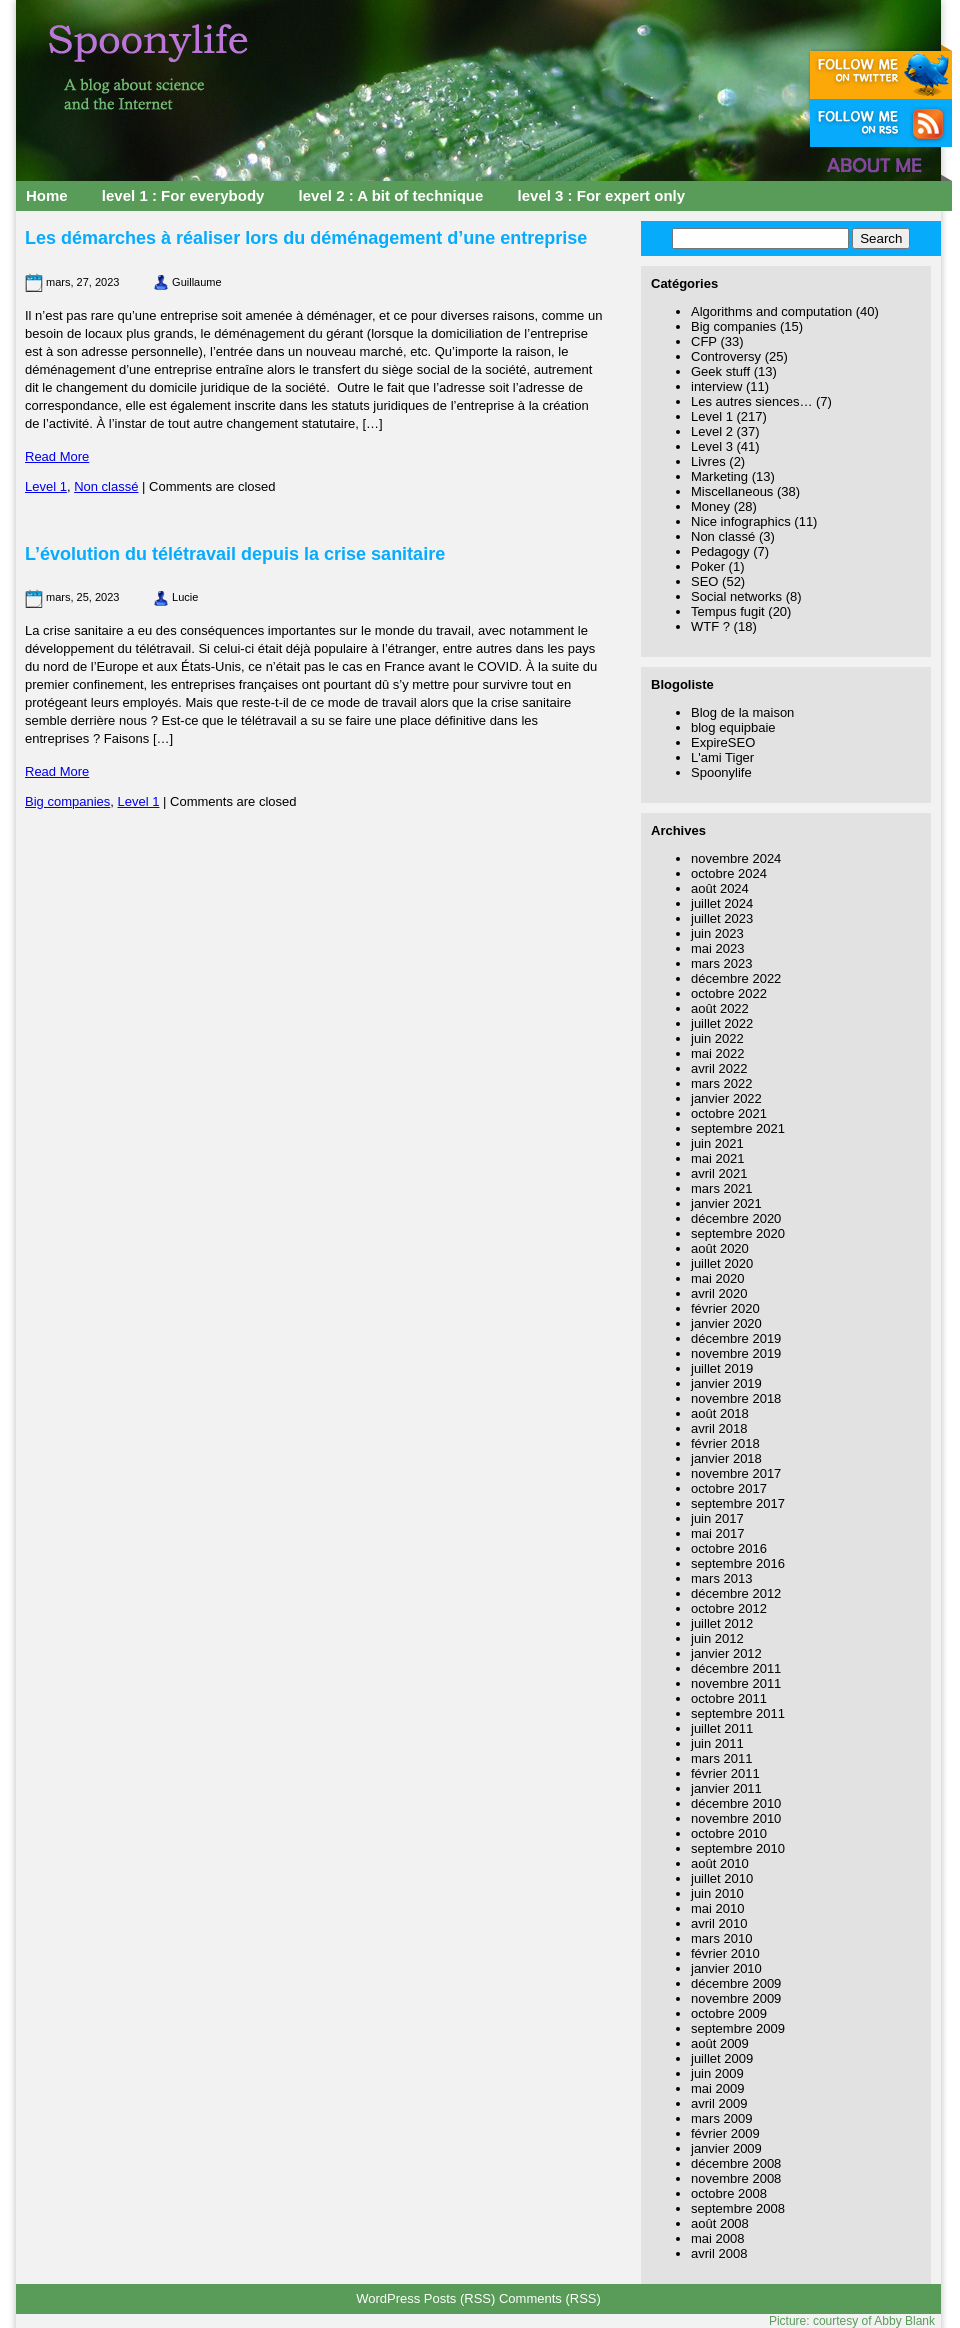  I want to click on juillet 2011, so click(722, 1728).